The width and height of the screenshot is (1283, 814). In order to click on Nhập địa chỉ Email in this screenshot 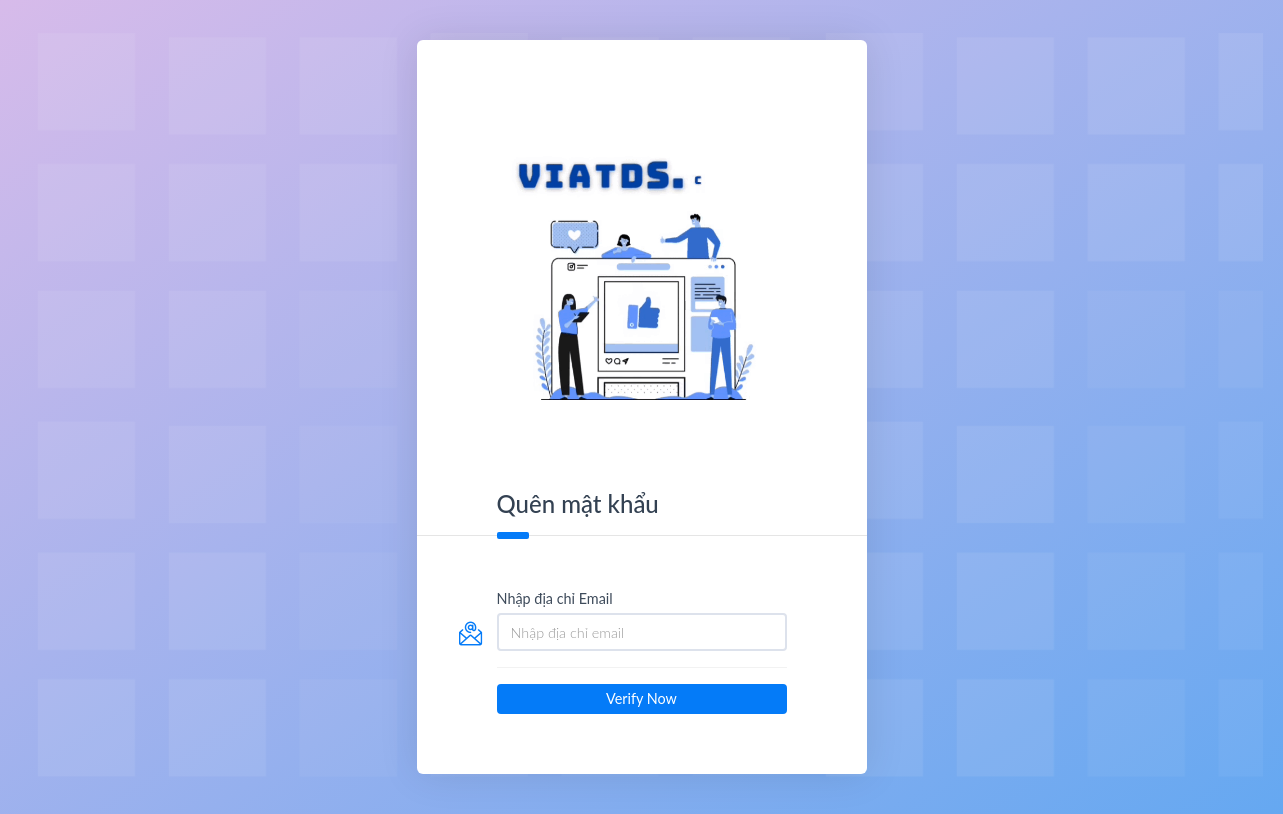, I will do `click(555, 598)`.